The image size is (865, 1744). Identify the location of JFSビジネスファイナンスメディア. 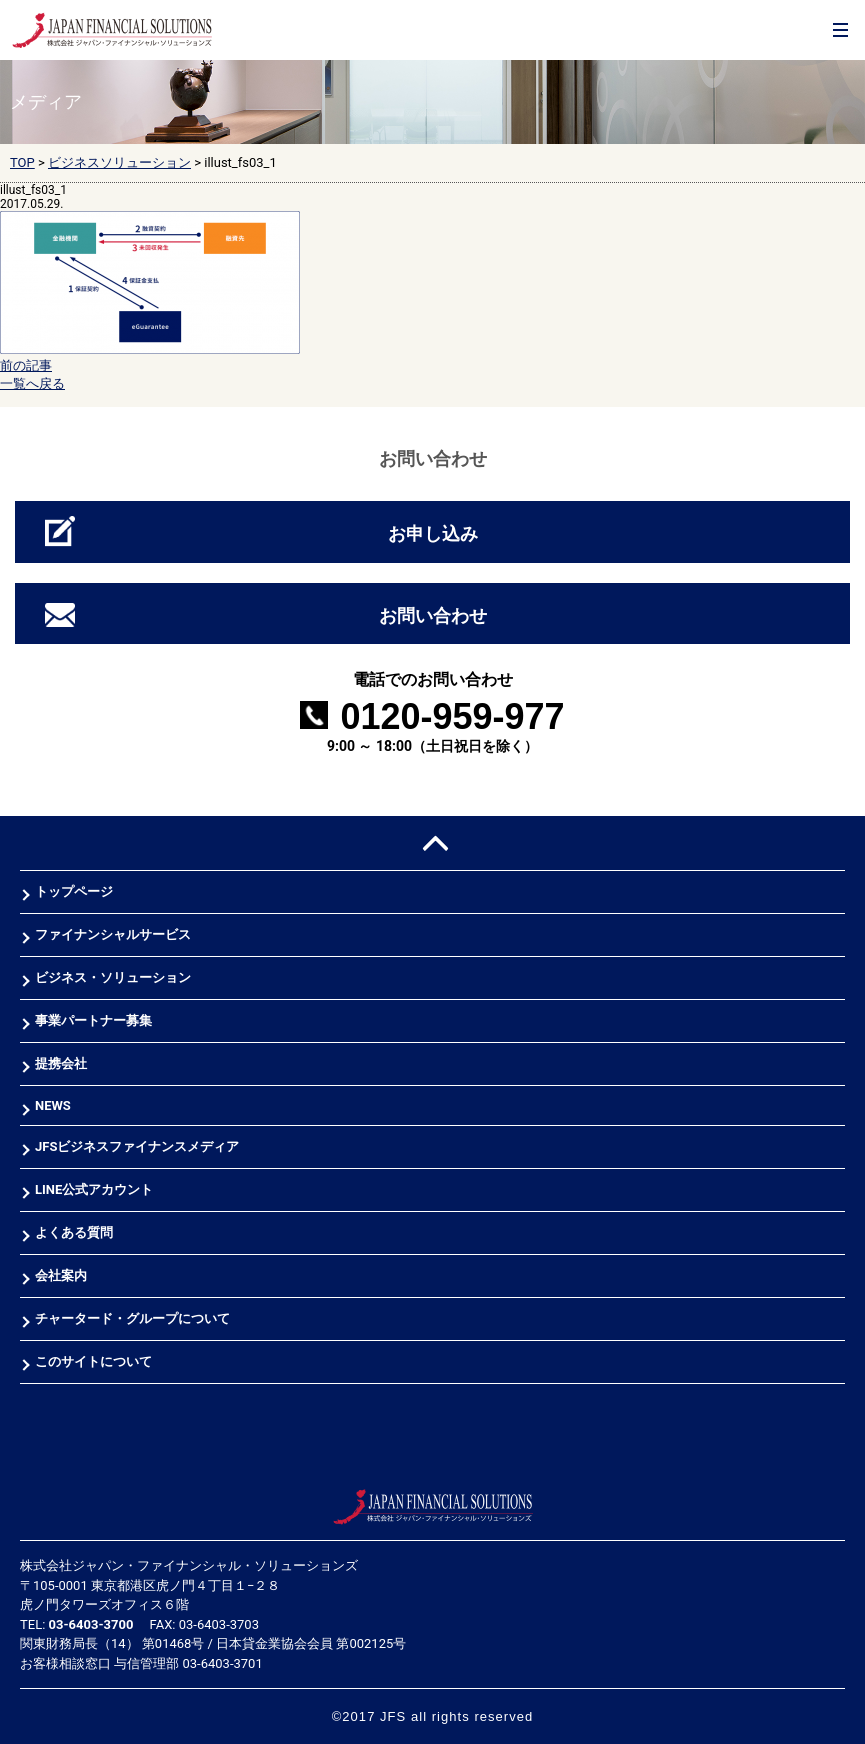
(137, 1146).